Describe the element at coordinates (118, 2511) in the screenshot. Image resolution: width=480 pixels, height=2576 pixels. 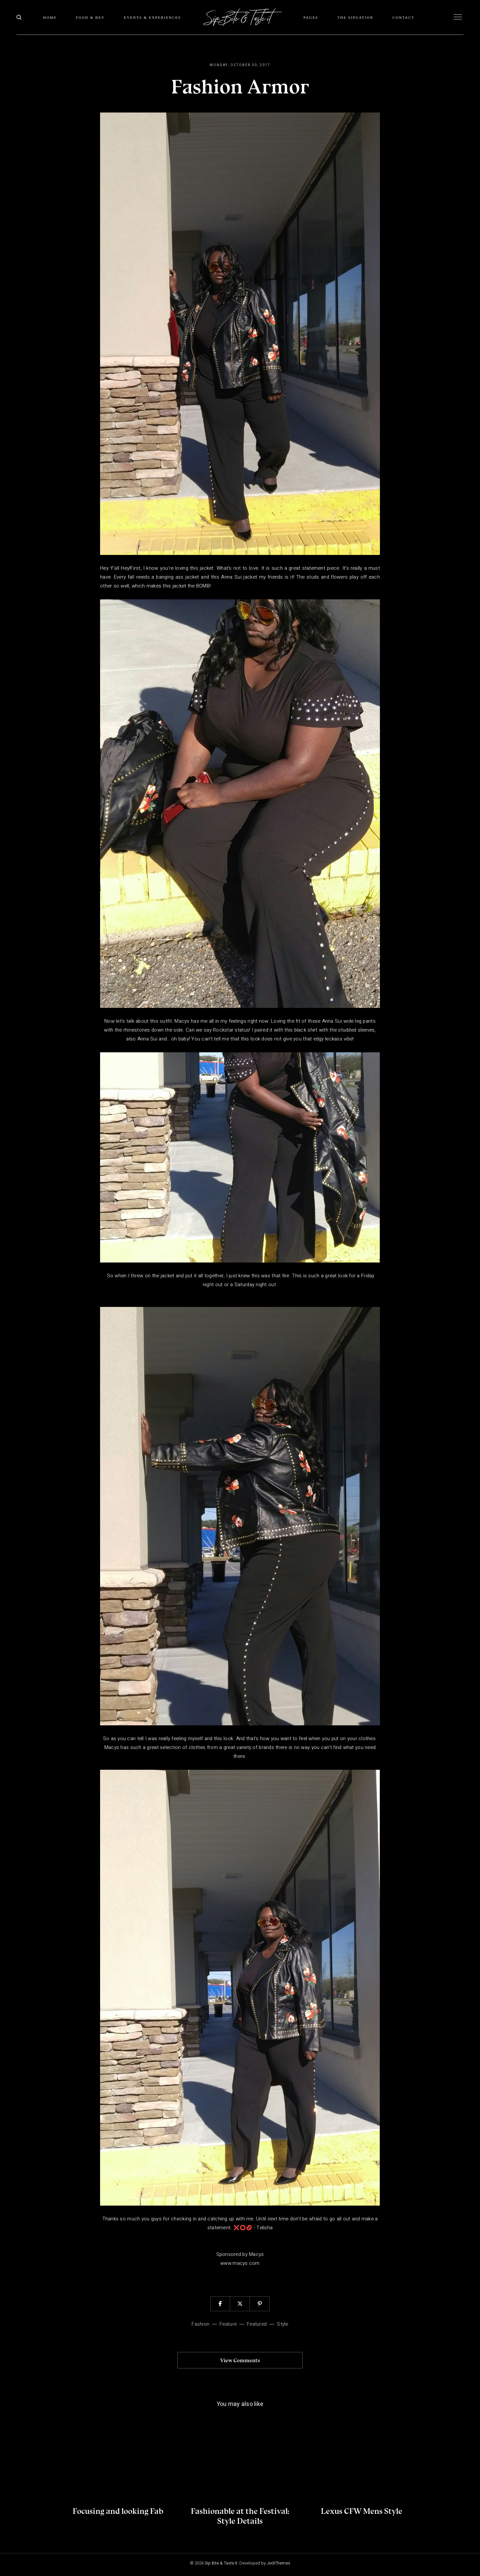
I see `Focusing and looking Fab` at that location.